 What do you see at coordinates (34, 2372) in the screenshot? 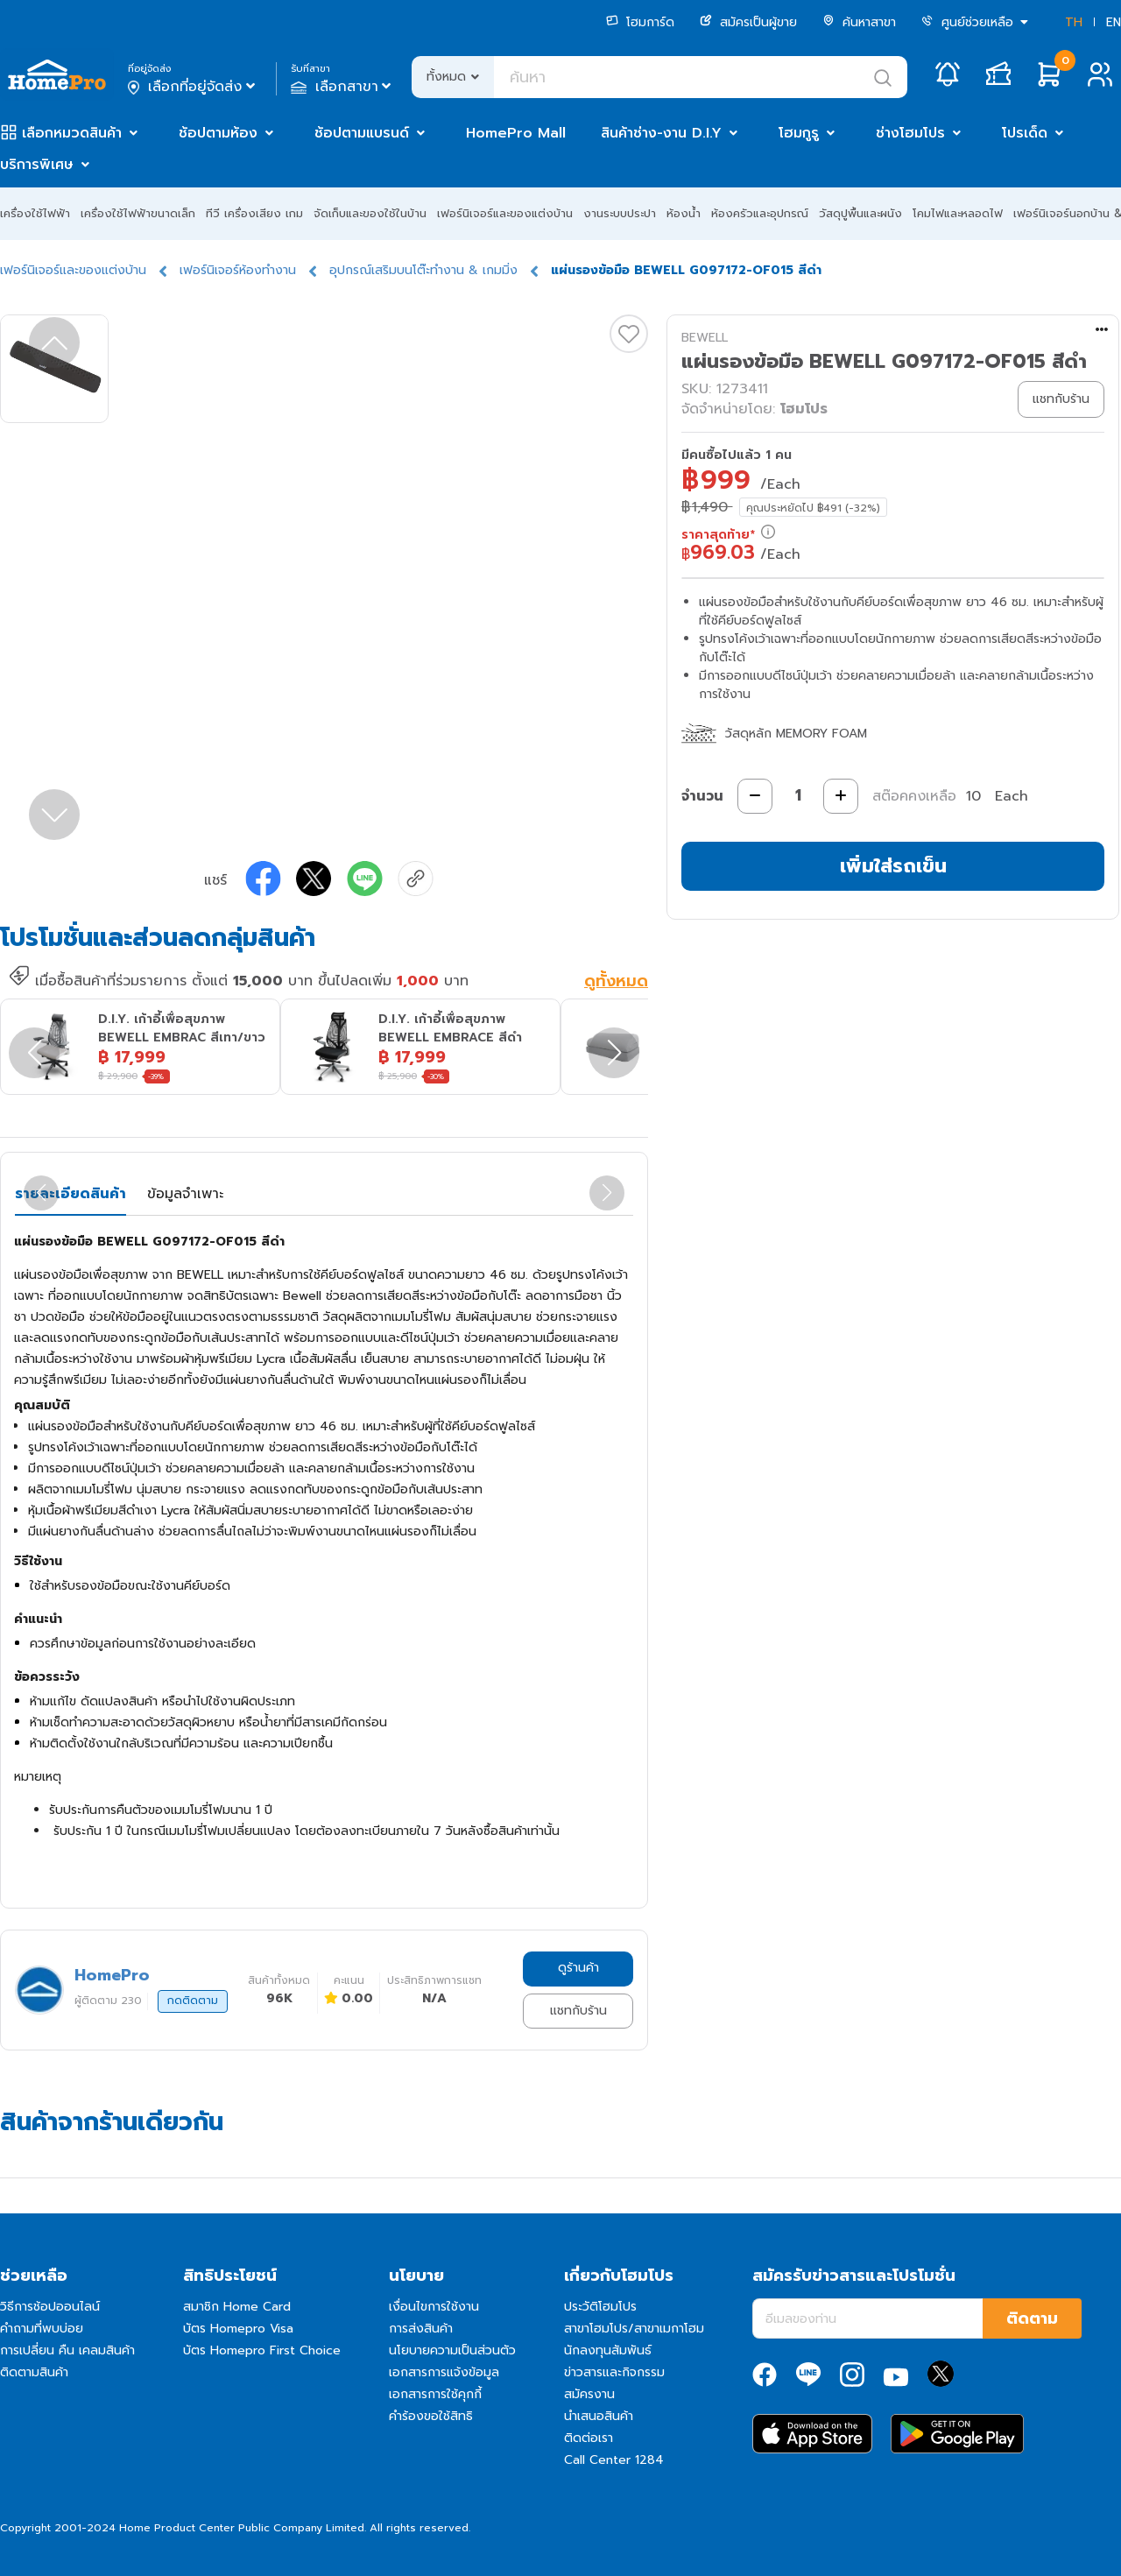
I see `ติดตามสินค้า` at bounding box center [34, 2372].